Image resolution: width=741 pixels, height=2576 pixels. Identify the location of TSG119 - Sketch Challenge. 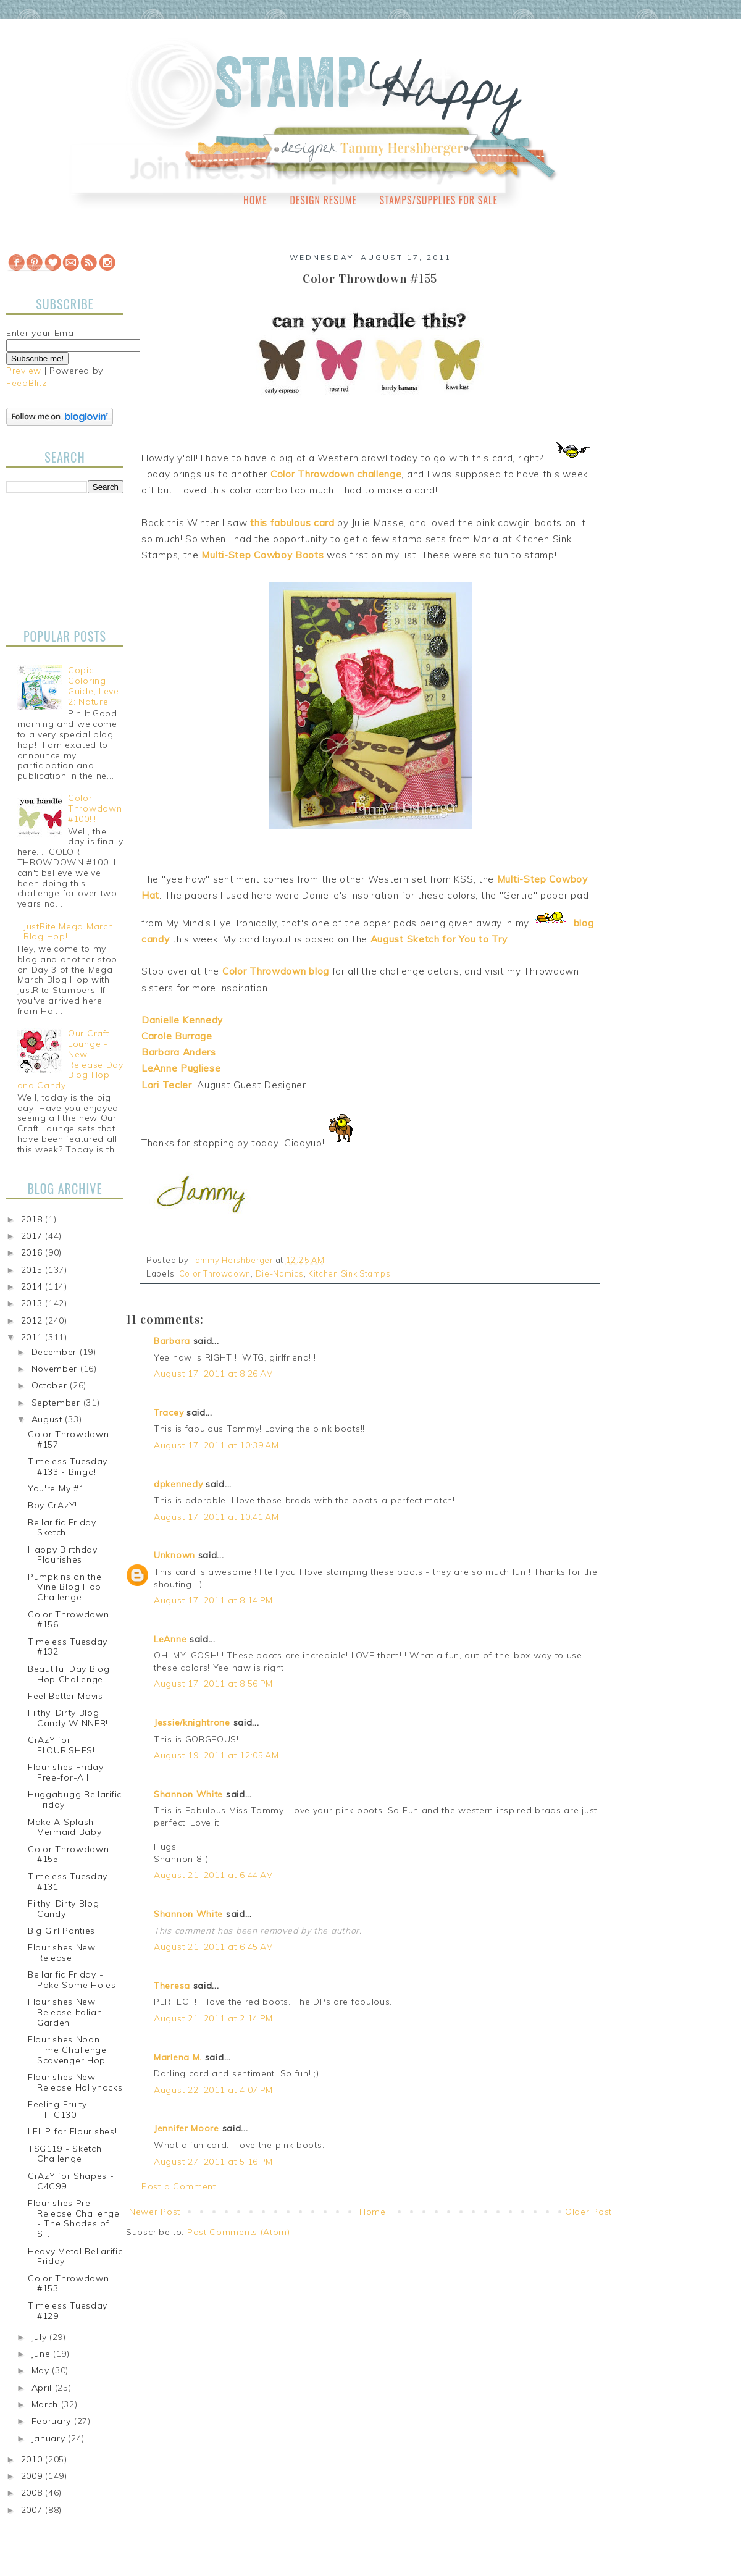
(65, 2154).